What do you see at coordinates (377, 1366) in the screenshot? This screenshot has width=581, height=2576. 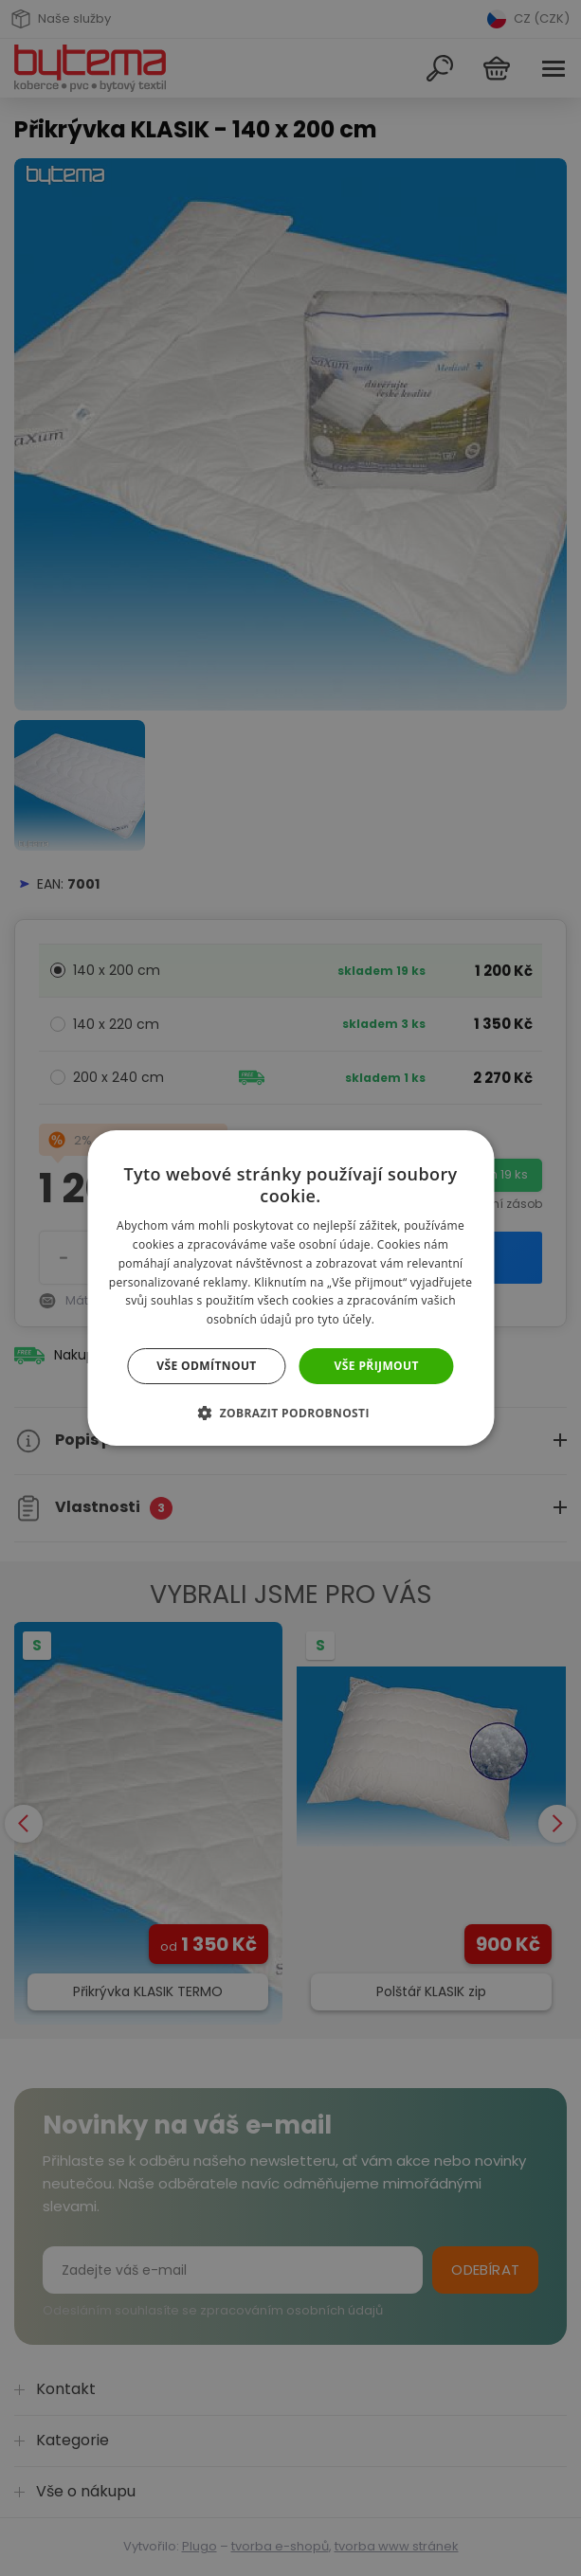 I see `Vše přijmout [button]` at bounding box center [377, 1366].